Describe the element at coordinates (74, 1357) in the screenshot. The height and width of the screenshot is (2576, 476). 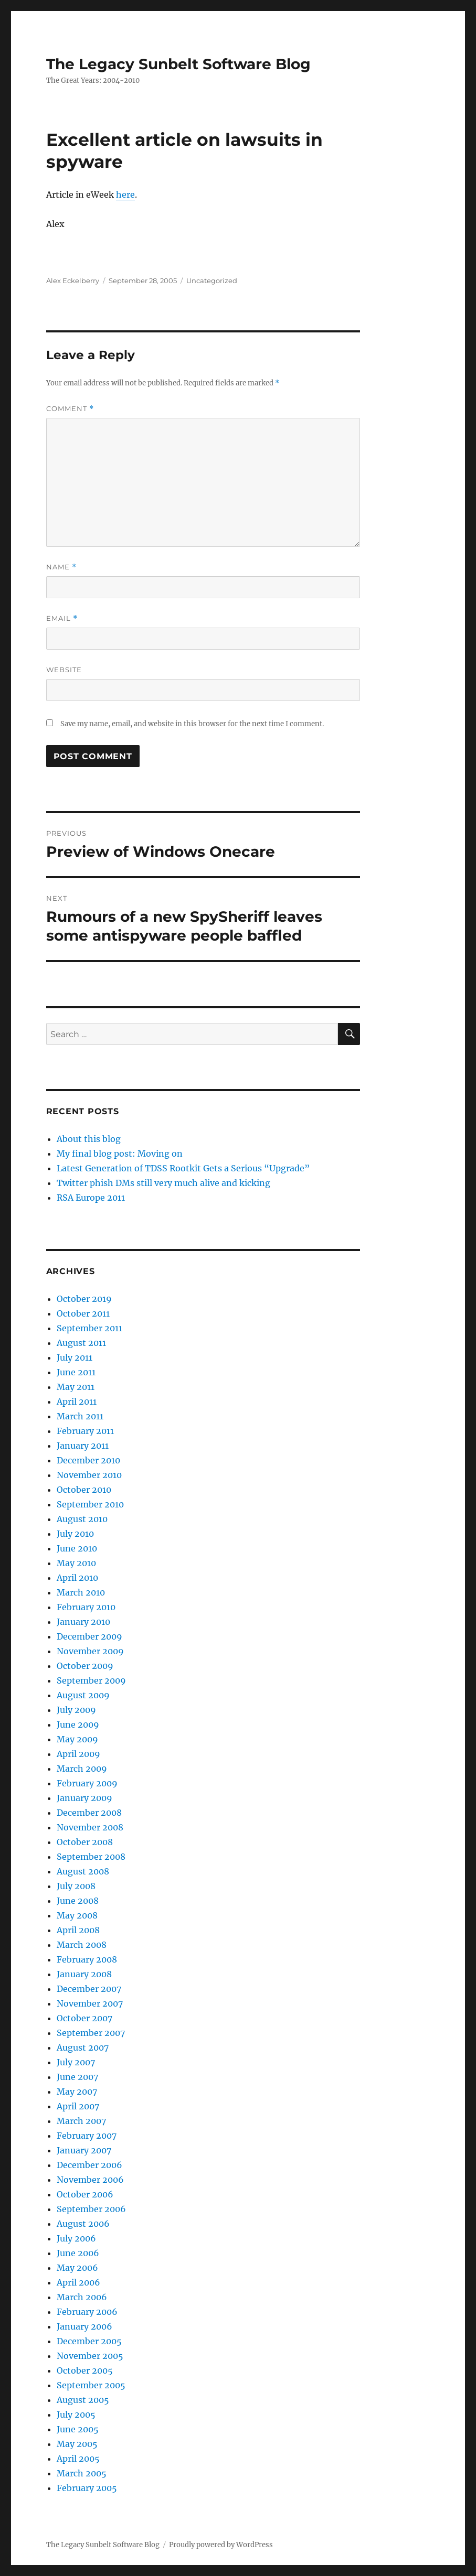
I see `July 2011` at that location.